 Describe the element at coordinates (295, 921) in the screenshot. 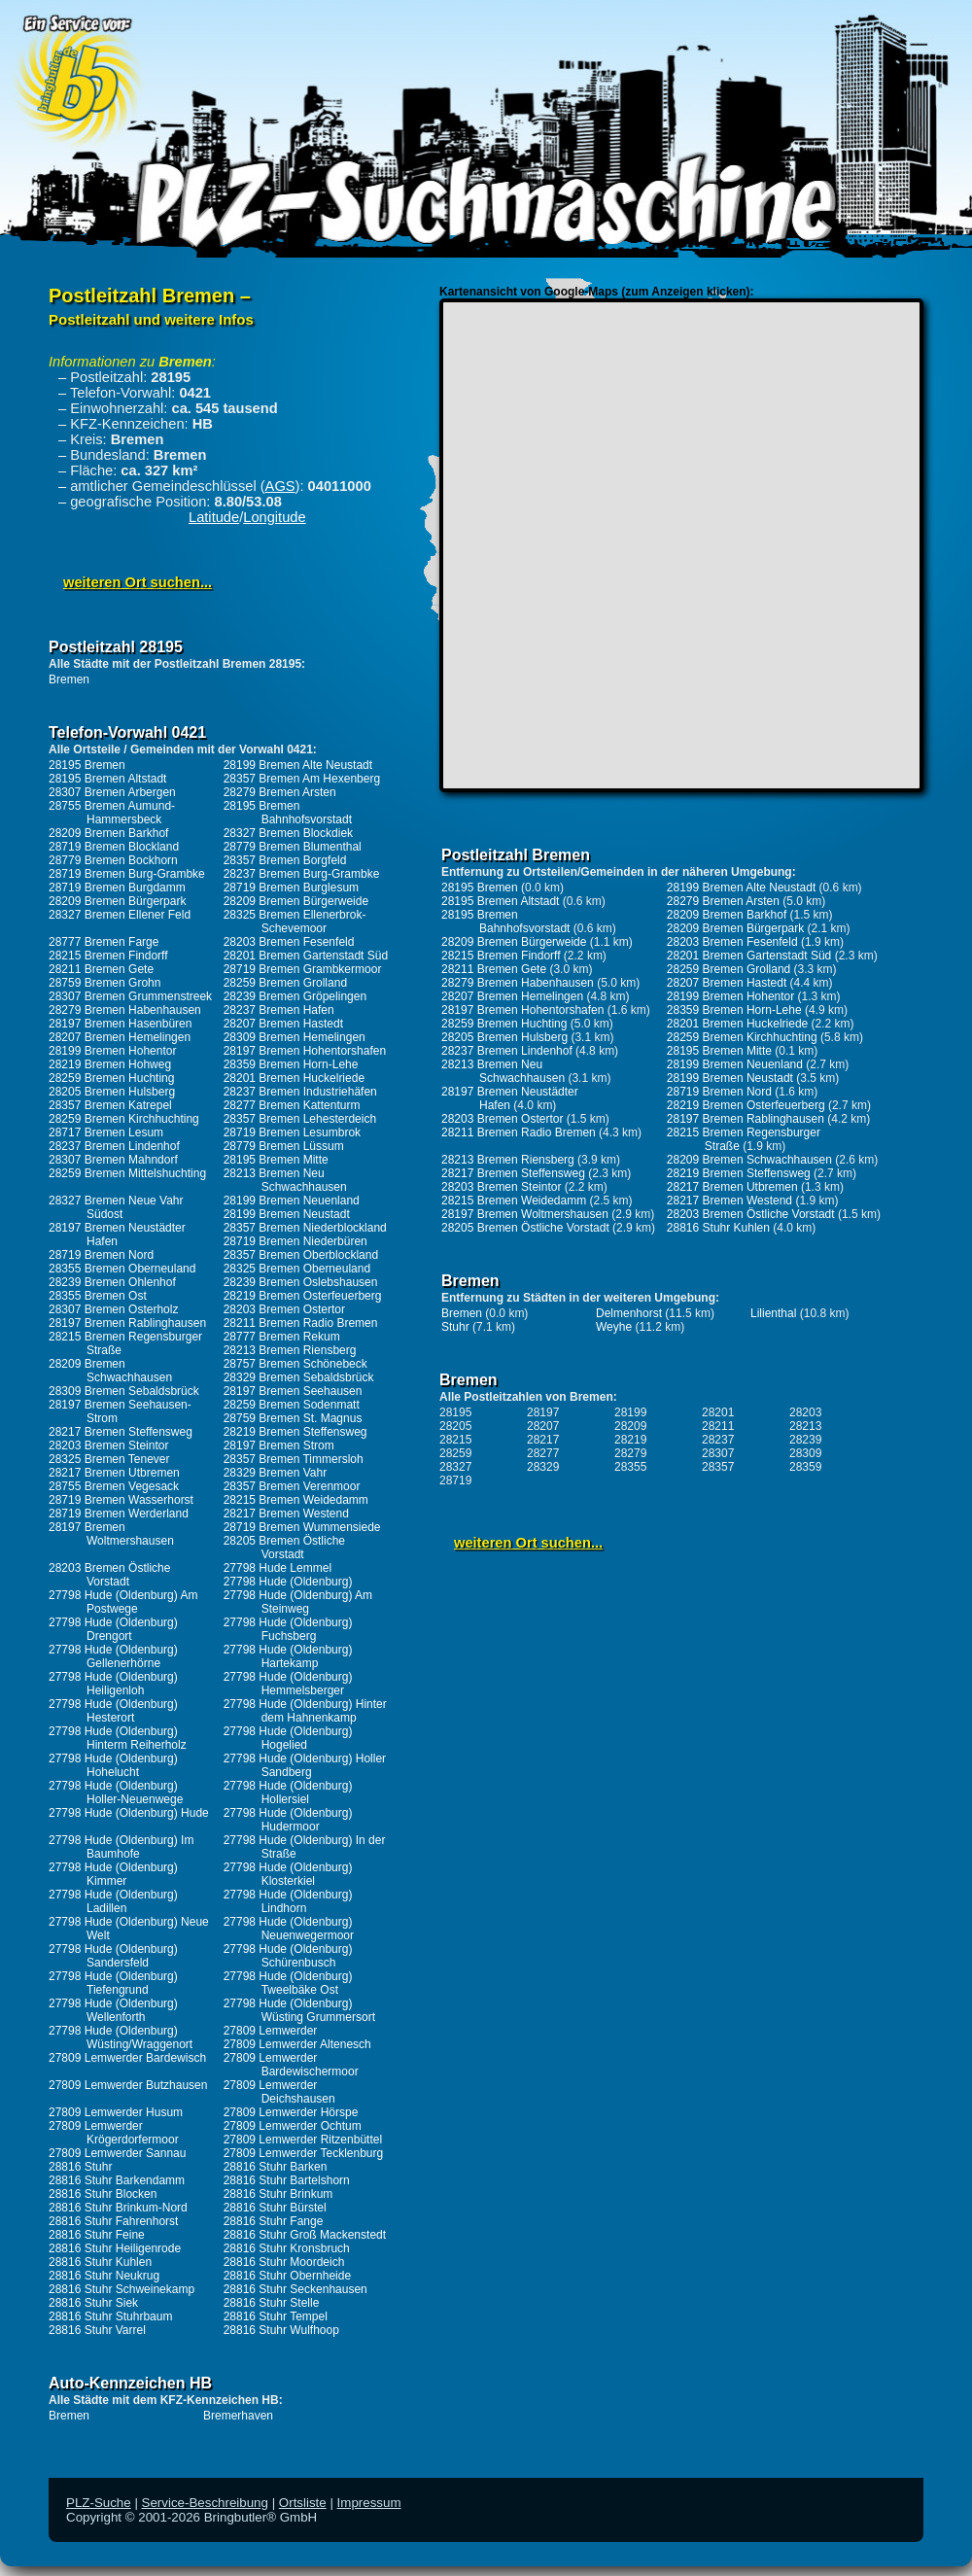

I see `28325 Bremen Ellenerbrok-Schevemoor` at that location.